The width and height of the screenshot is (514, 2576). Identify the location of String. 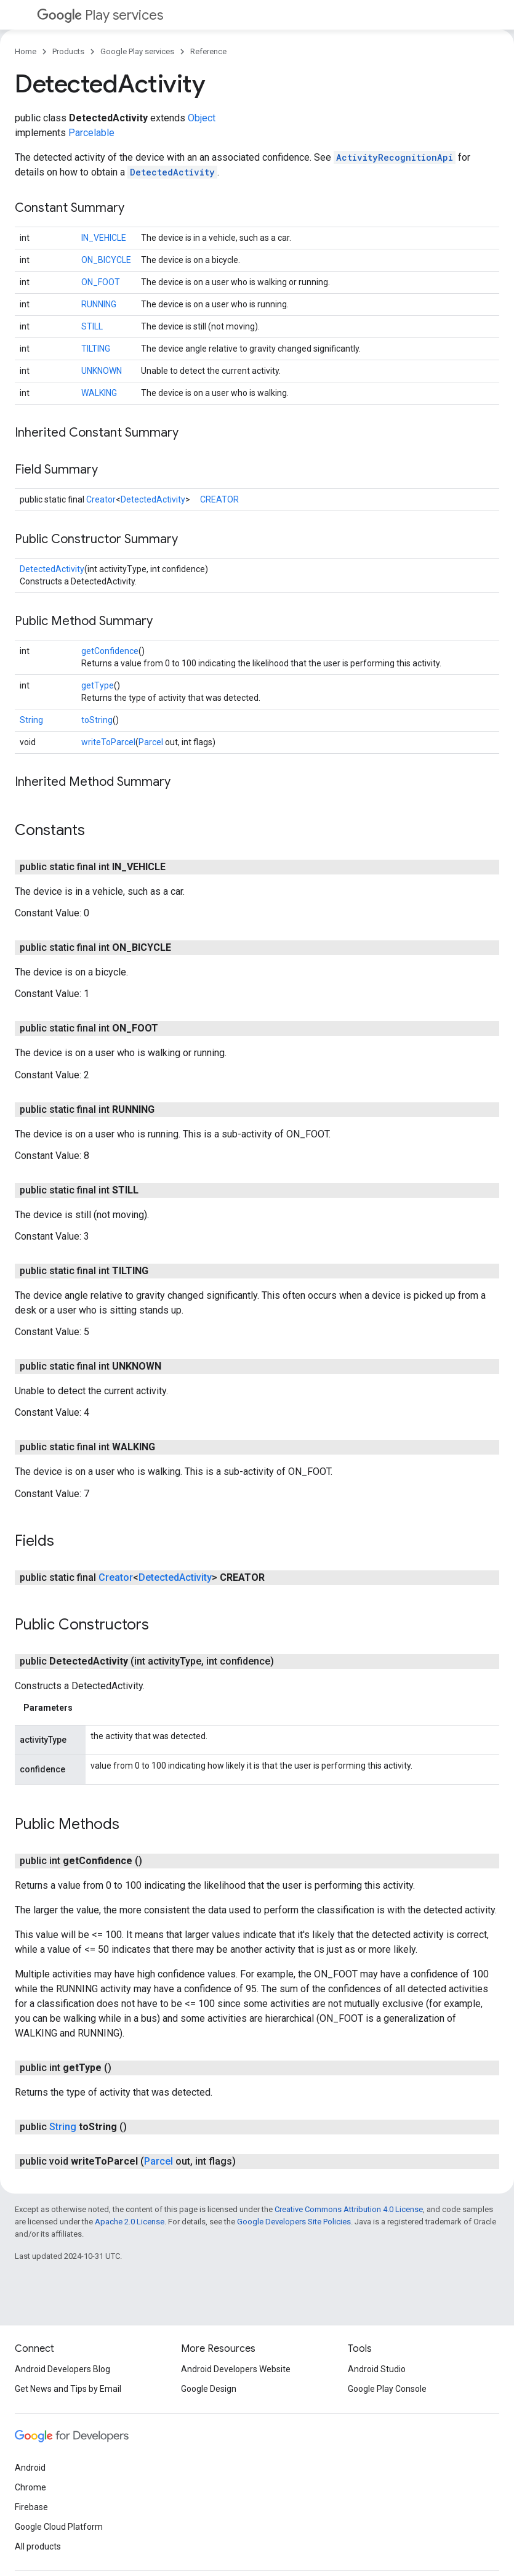
(31, 720).